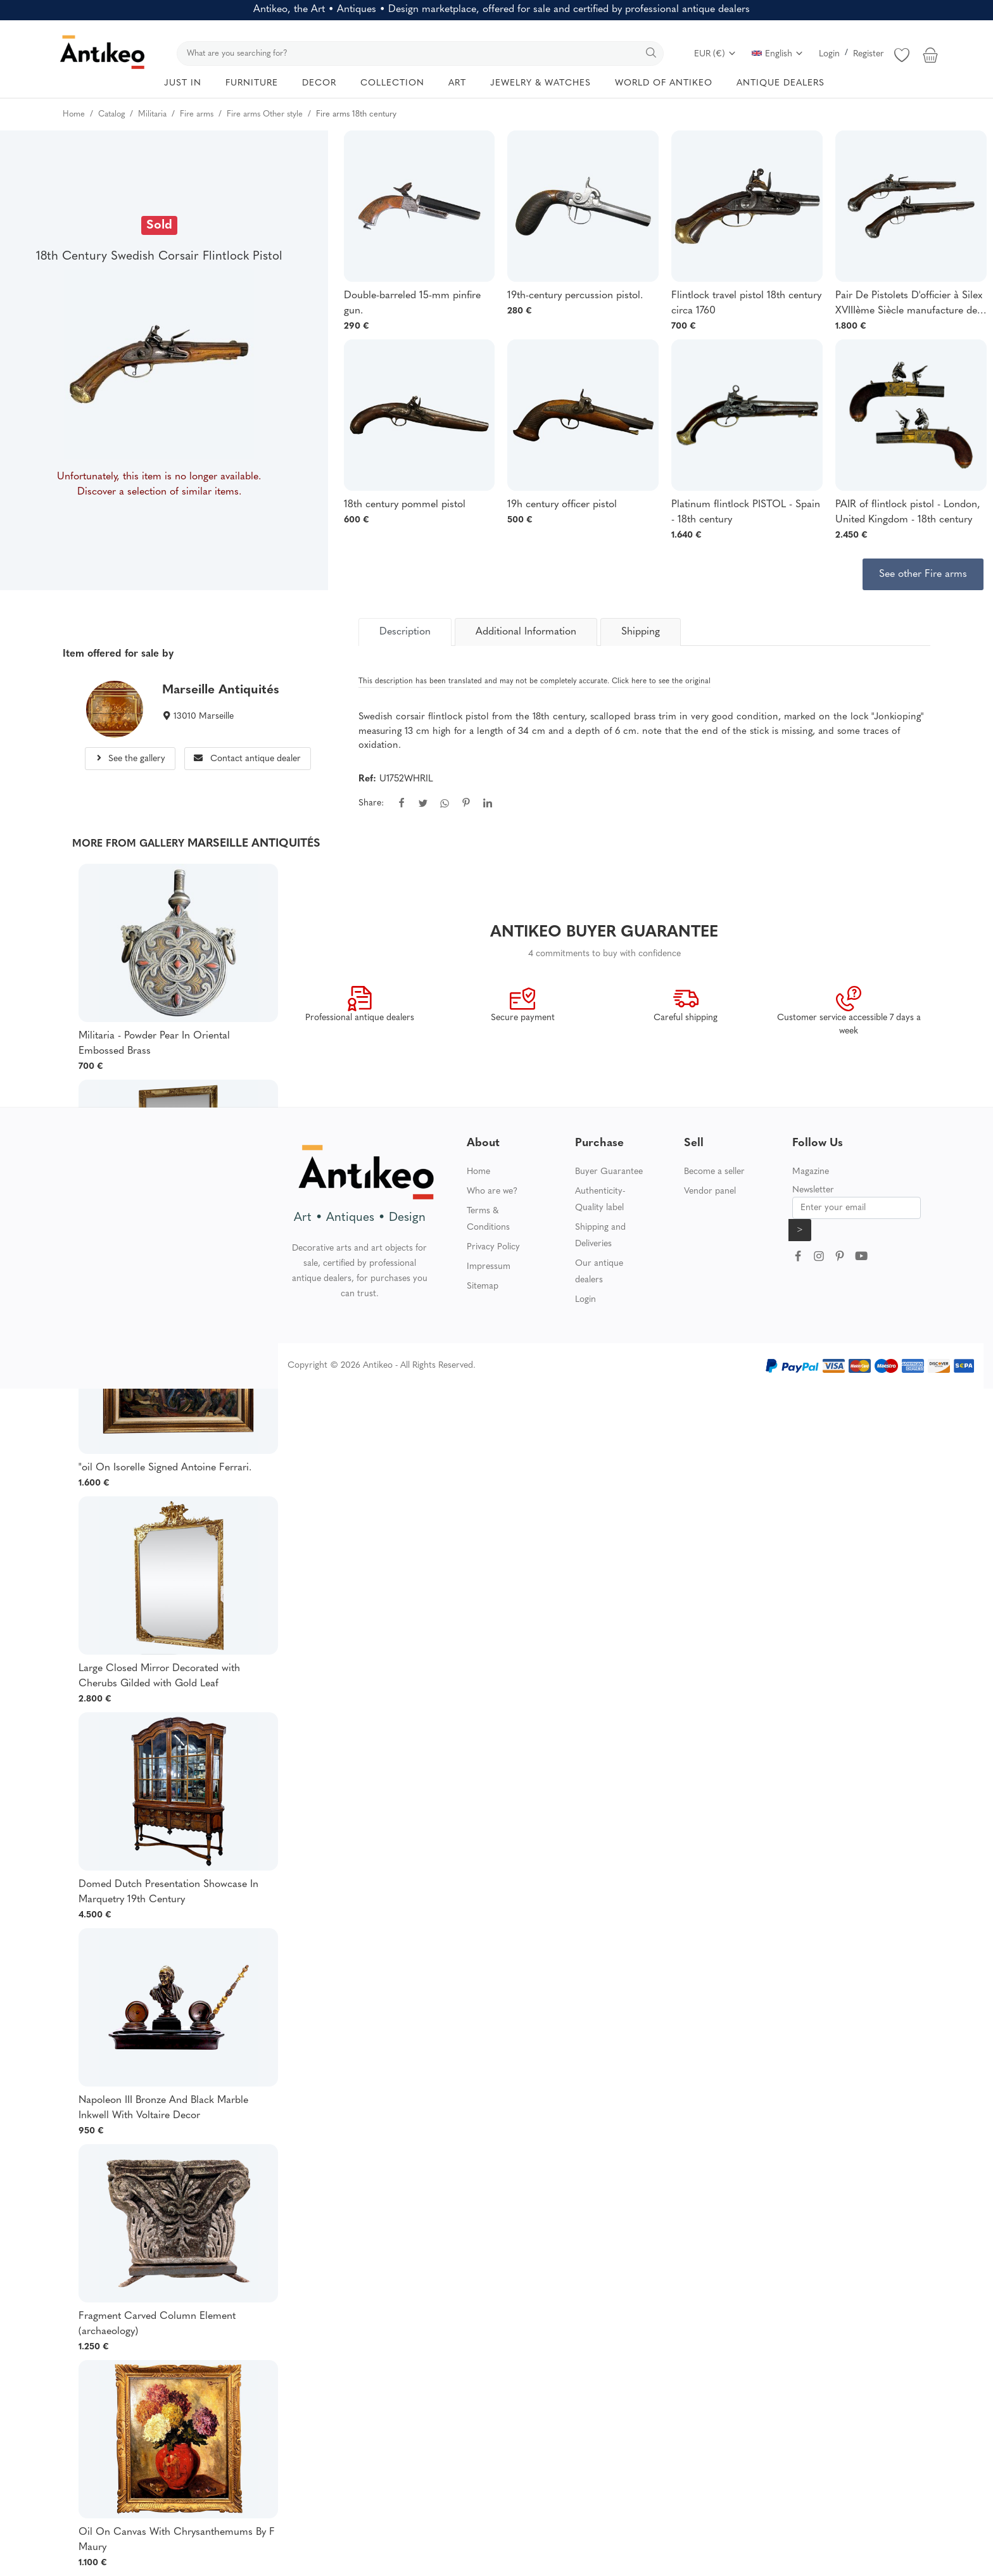  Describe the element at coordinates (168, 1892) in the screenshot. I see `Domed Dutch Presentation Showcase In Marquetry 19th Century` at that location.